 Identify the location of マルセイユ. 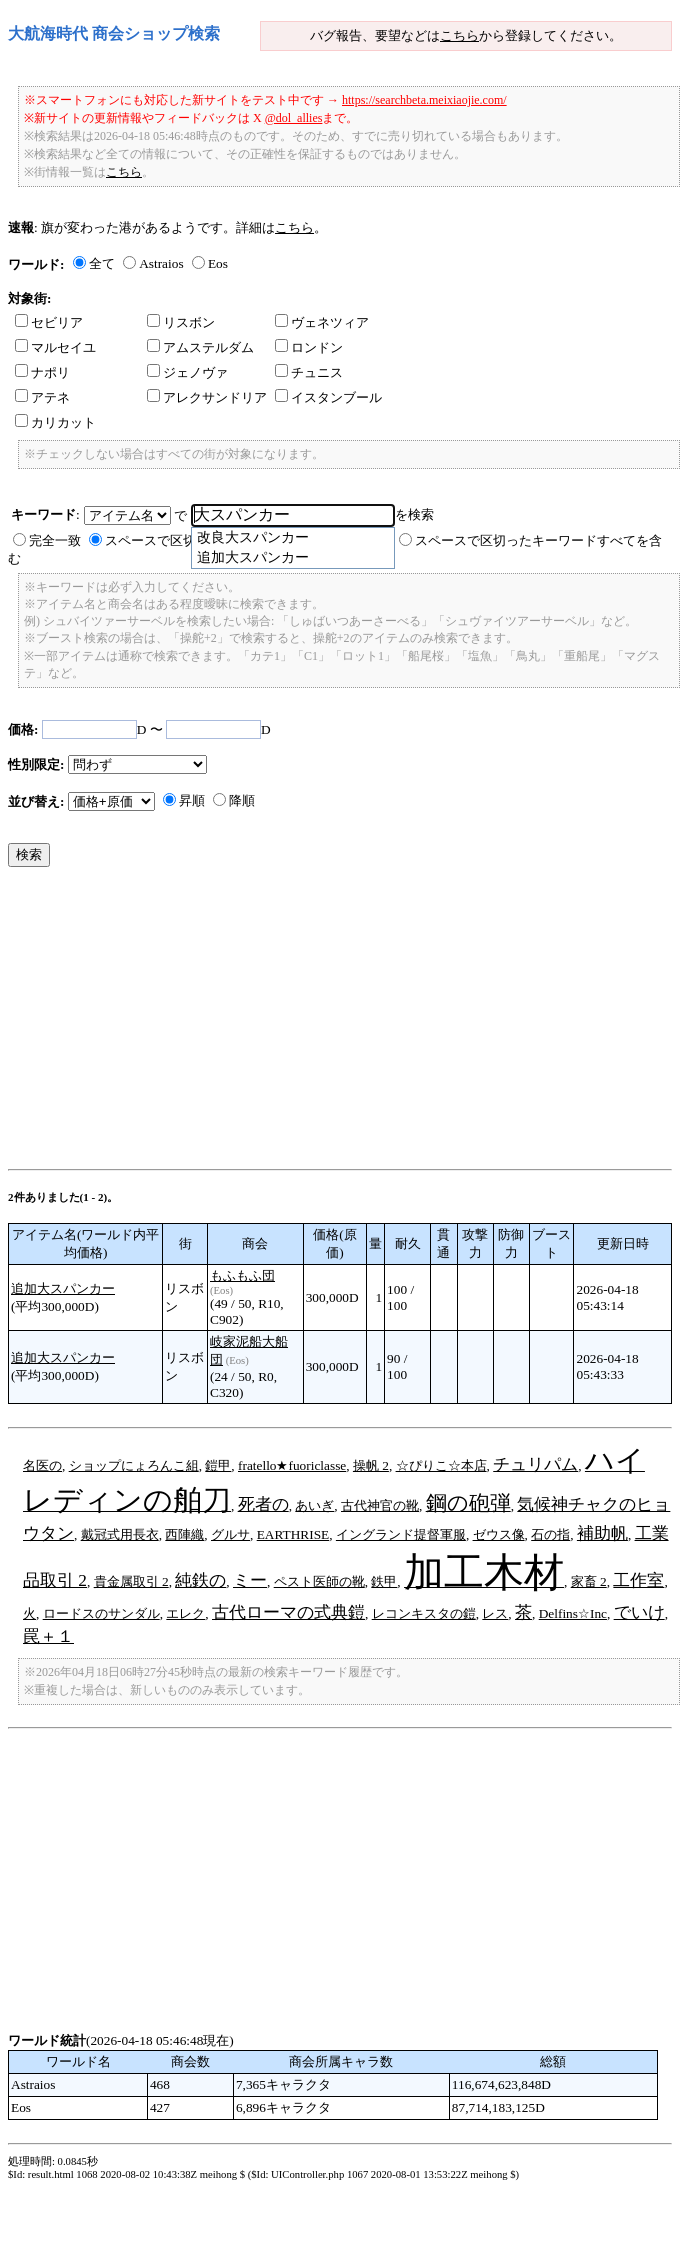
(55, 347).